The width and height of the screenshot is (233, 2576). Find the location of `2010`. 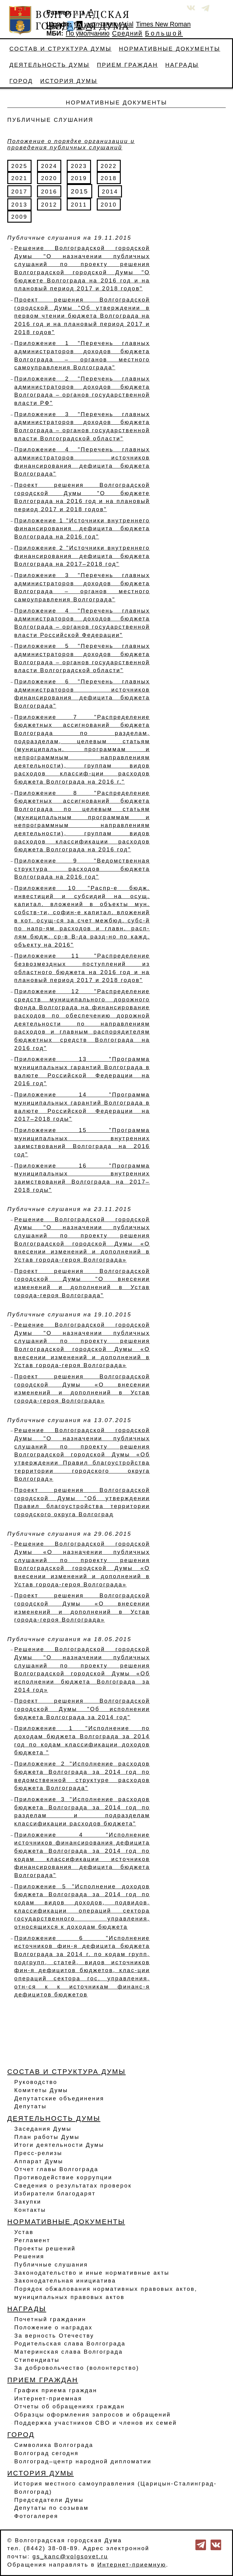

2010 is located at coordinates (109, 204).